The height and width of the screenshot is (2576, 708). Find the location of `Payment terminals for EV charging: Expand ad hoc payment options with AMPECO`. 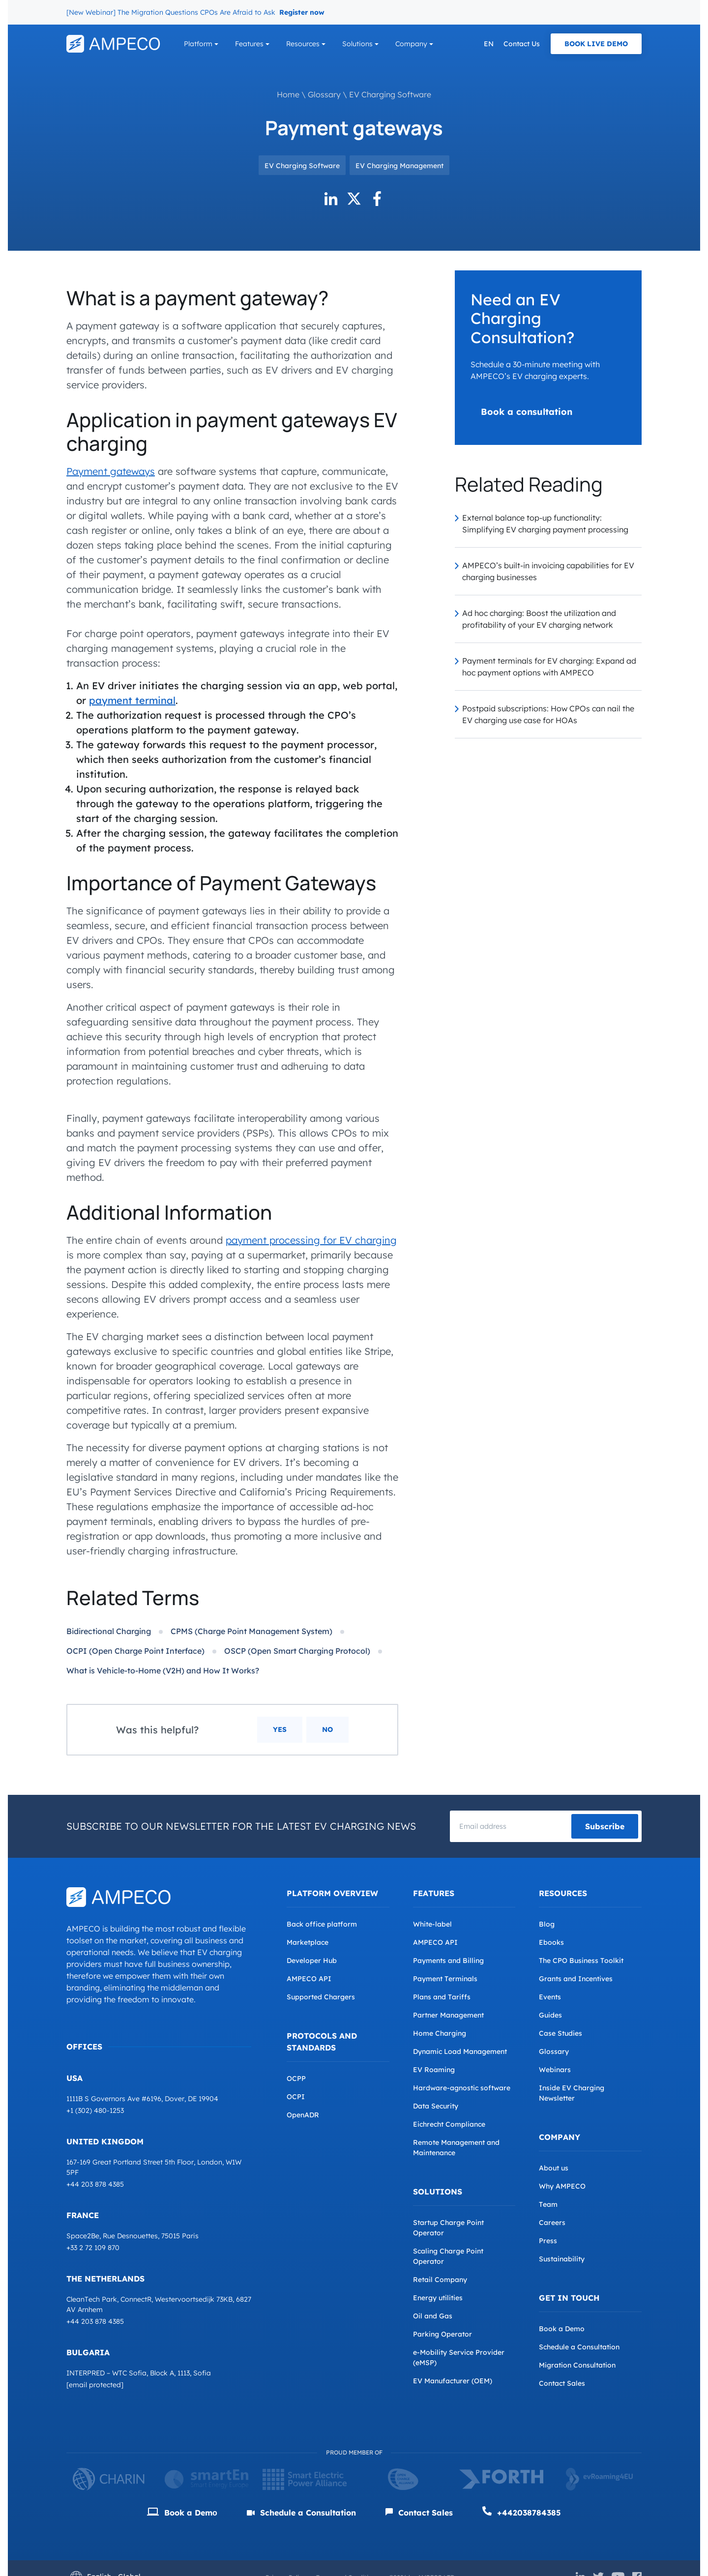

Payment terminals for EV charging: Expand ad hoc payment options with AMPECO is located at coordinates (549, 666).